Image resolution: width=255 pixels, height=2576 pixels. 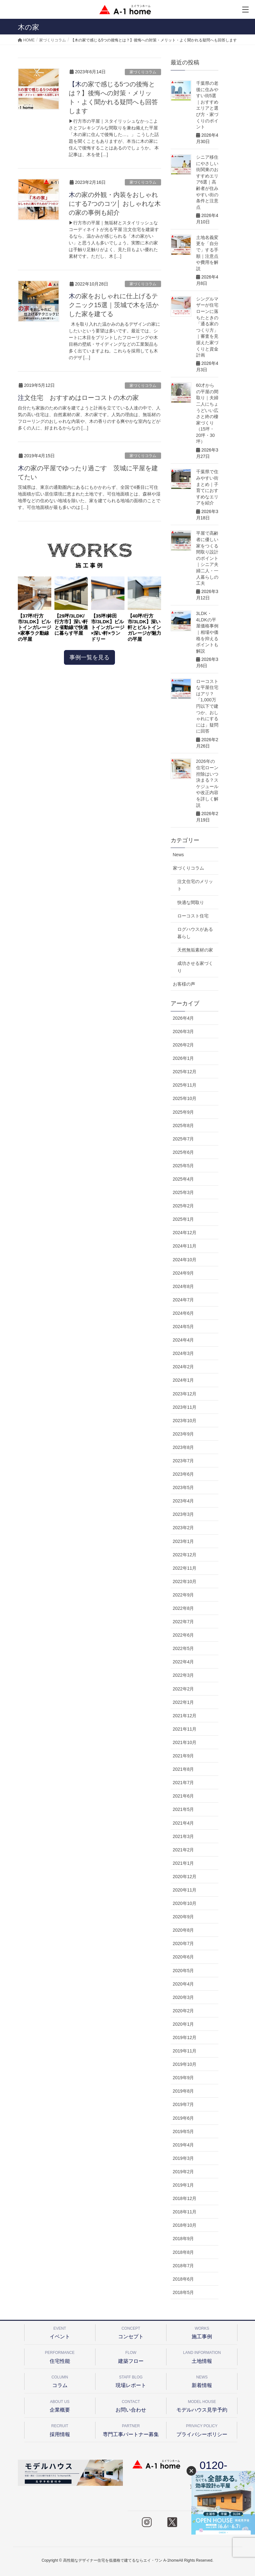 I want to click on 2024年8月, so click(x=183, y=1286).